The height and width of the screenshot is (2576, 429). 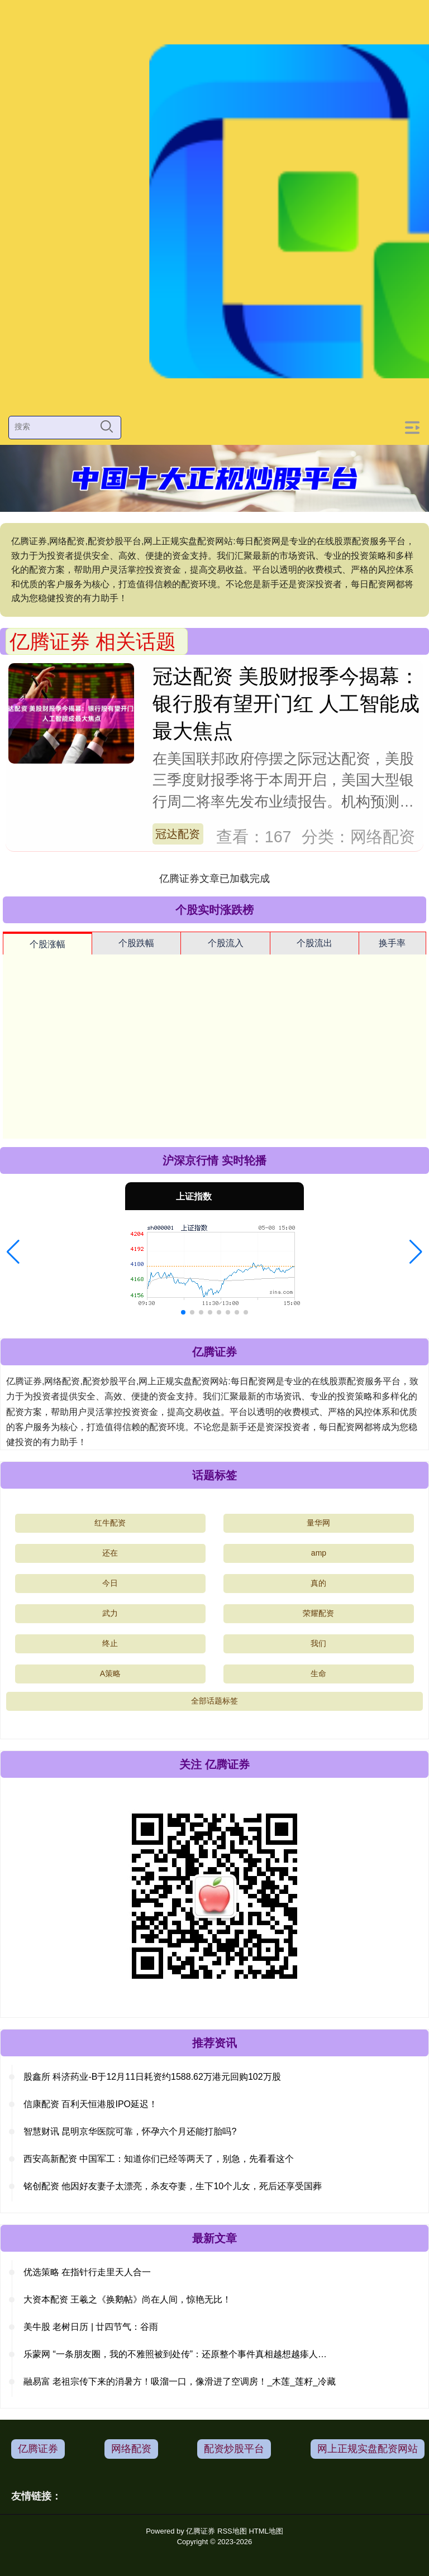 What do you see at coordinates (234, 2448) in the screenshot?
I see `配资炒股平台` at bounding box center [234, 2448].